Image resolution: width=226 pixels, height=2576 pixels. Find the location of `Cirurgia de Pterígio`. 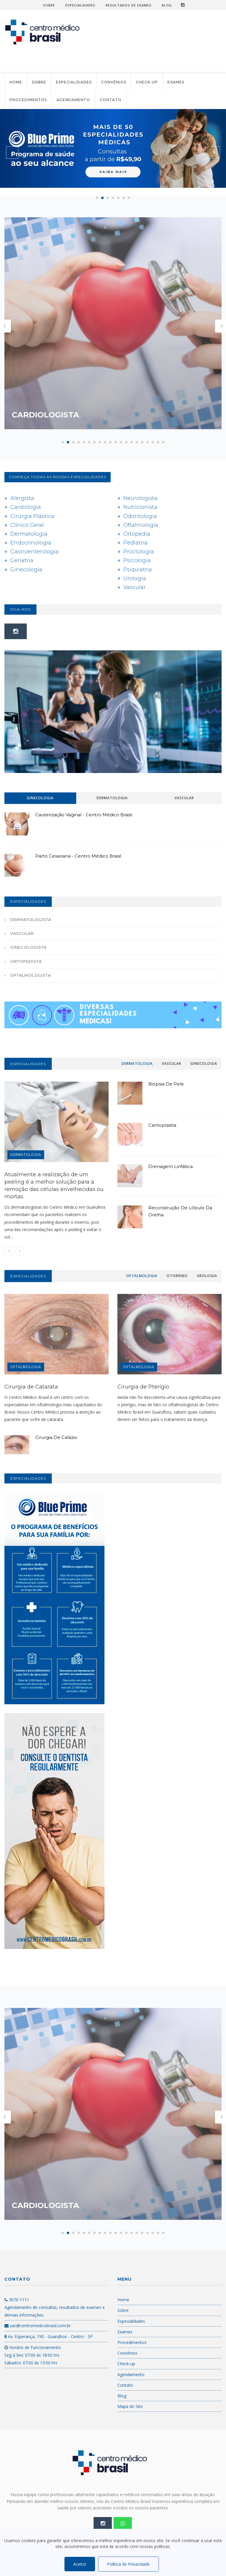

Cirurgia de Pterígio is located at coordinates (143, 1387).